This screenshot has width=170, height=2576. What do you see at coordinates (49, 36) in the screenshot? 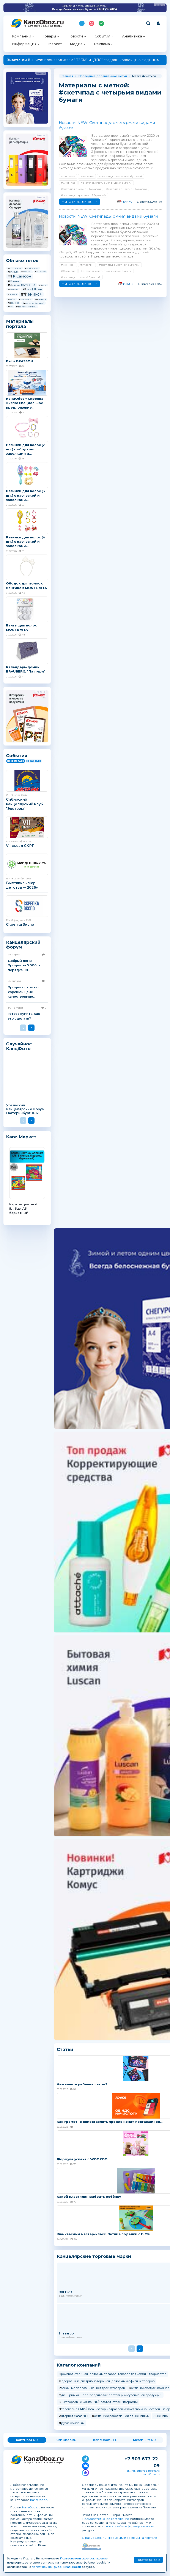
I see `Товары` at bounding box center [49, 36].